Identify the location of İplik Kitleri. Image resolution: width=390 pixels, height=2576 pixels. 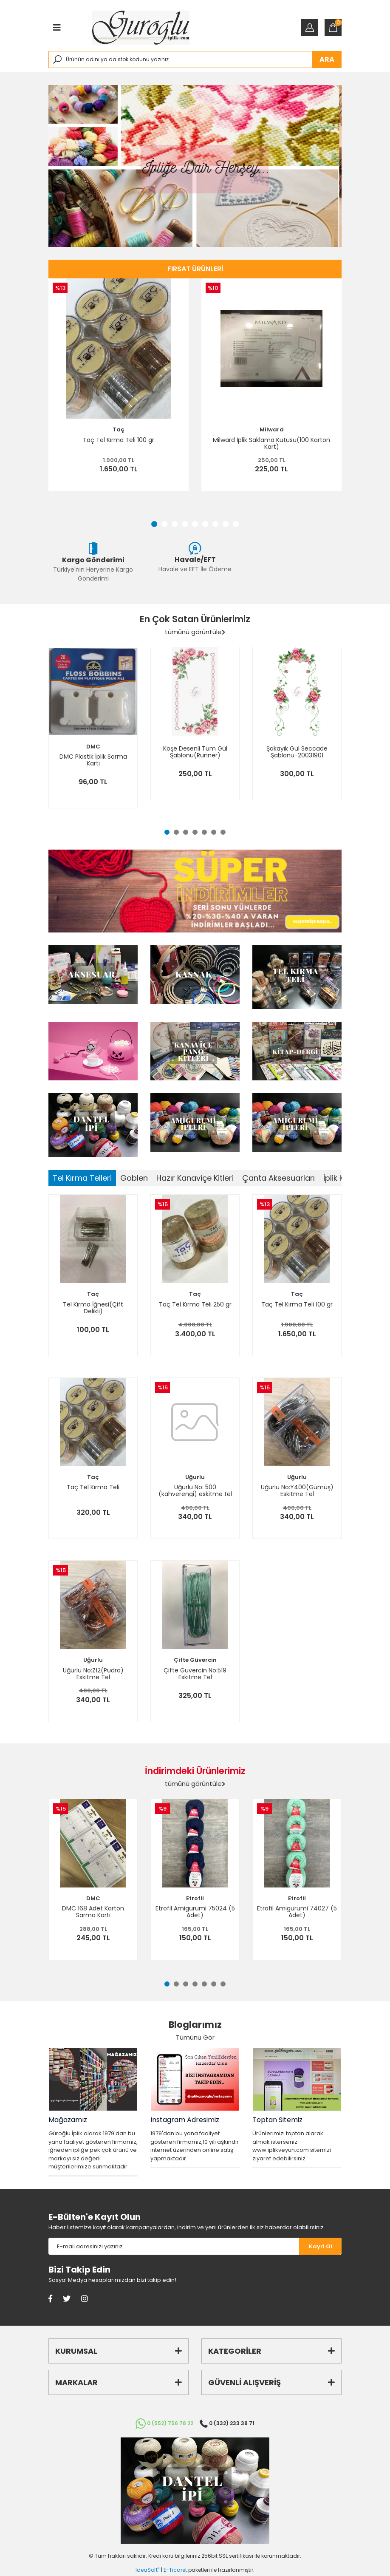
(341, 1178).